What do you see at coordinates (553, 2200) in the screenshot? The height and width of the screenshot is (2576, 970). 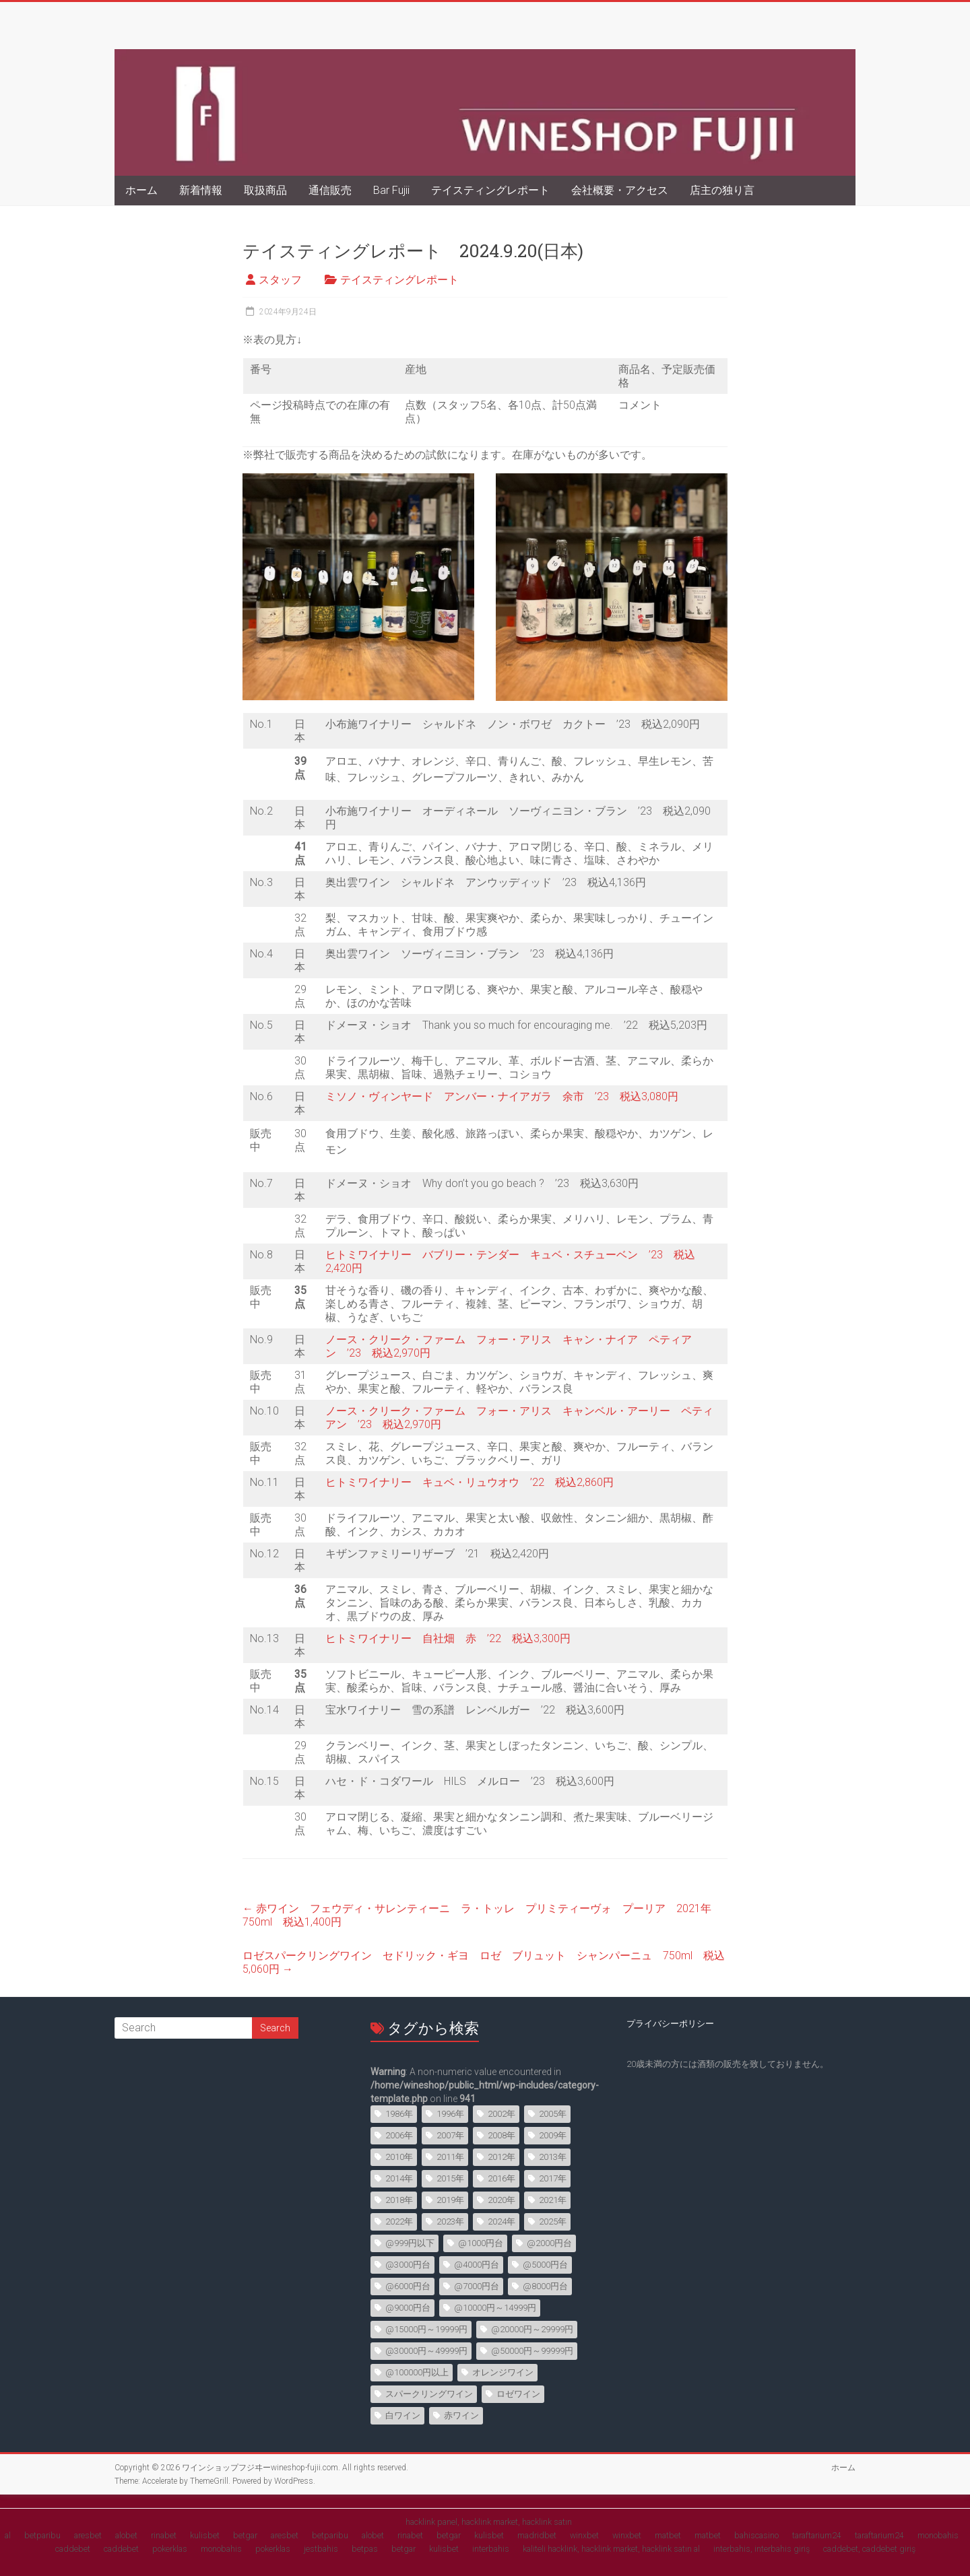 I see `2021年` at bounding box center [553, 2200].